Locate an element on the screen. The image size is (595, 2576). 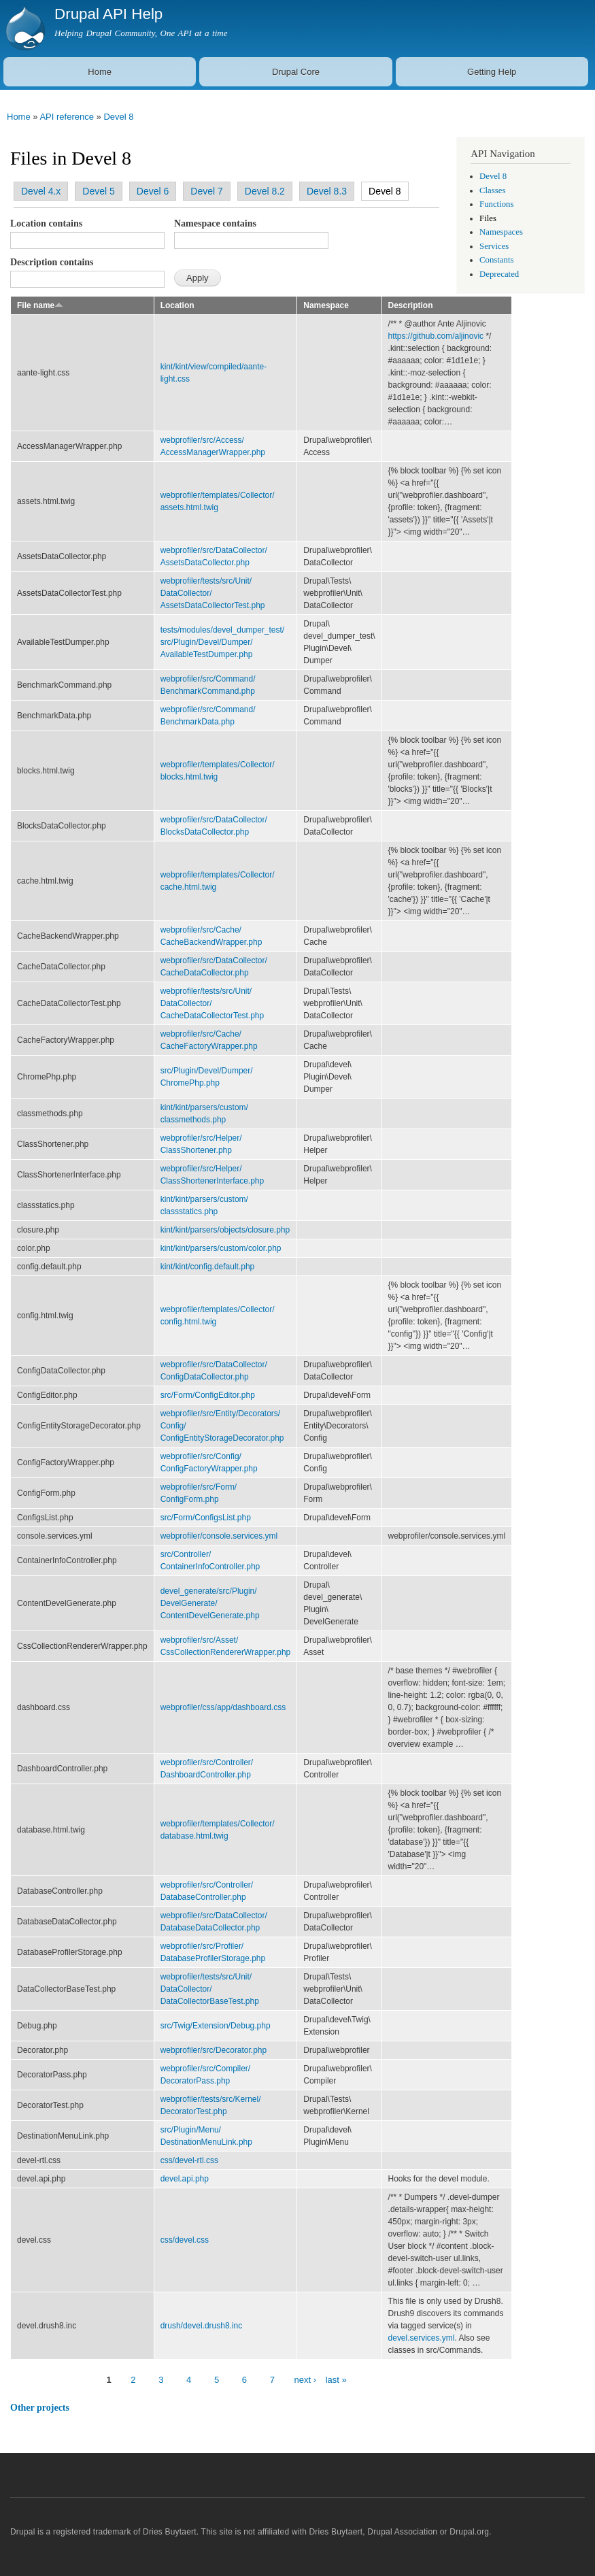
File name is located at coordinates (40, 305).